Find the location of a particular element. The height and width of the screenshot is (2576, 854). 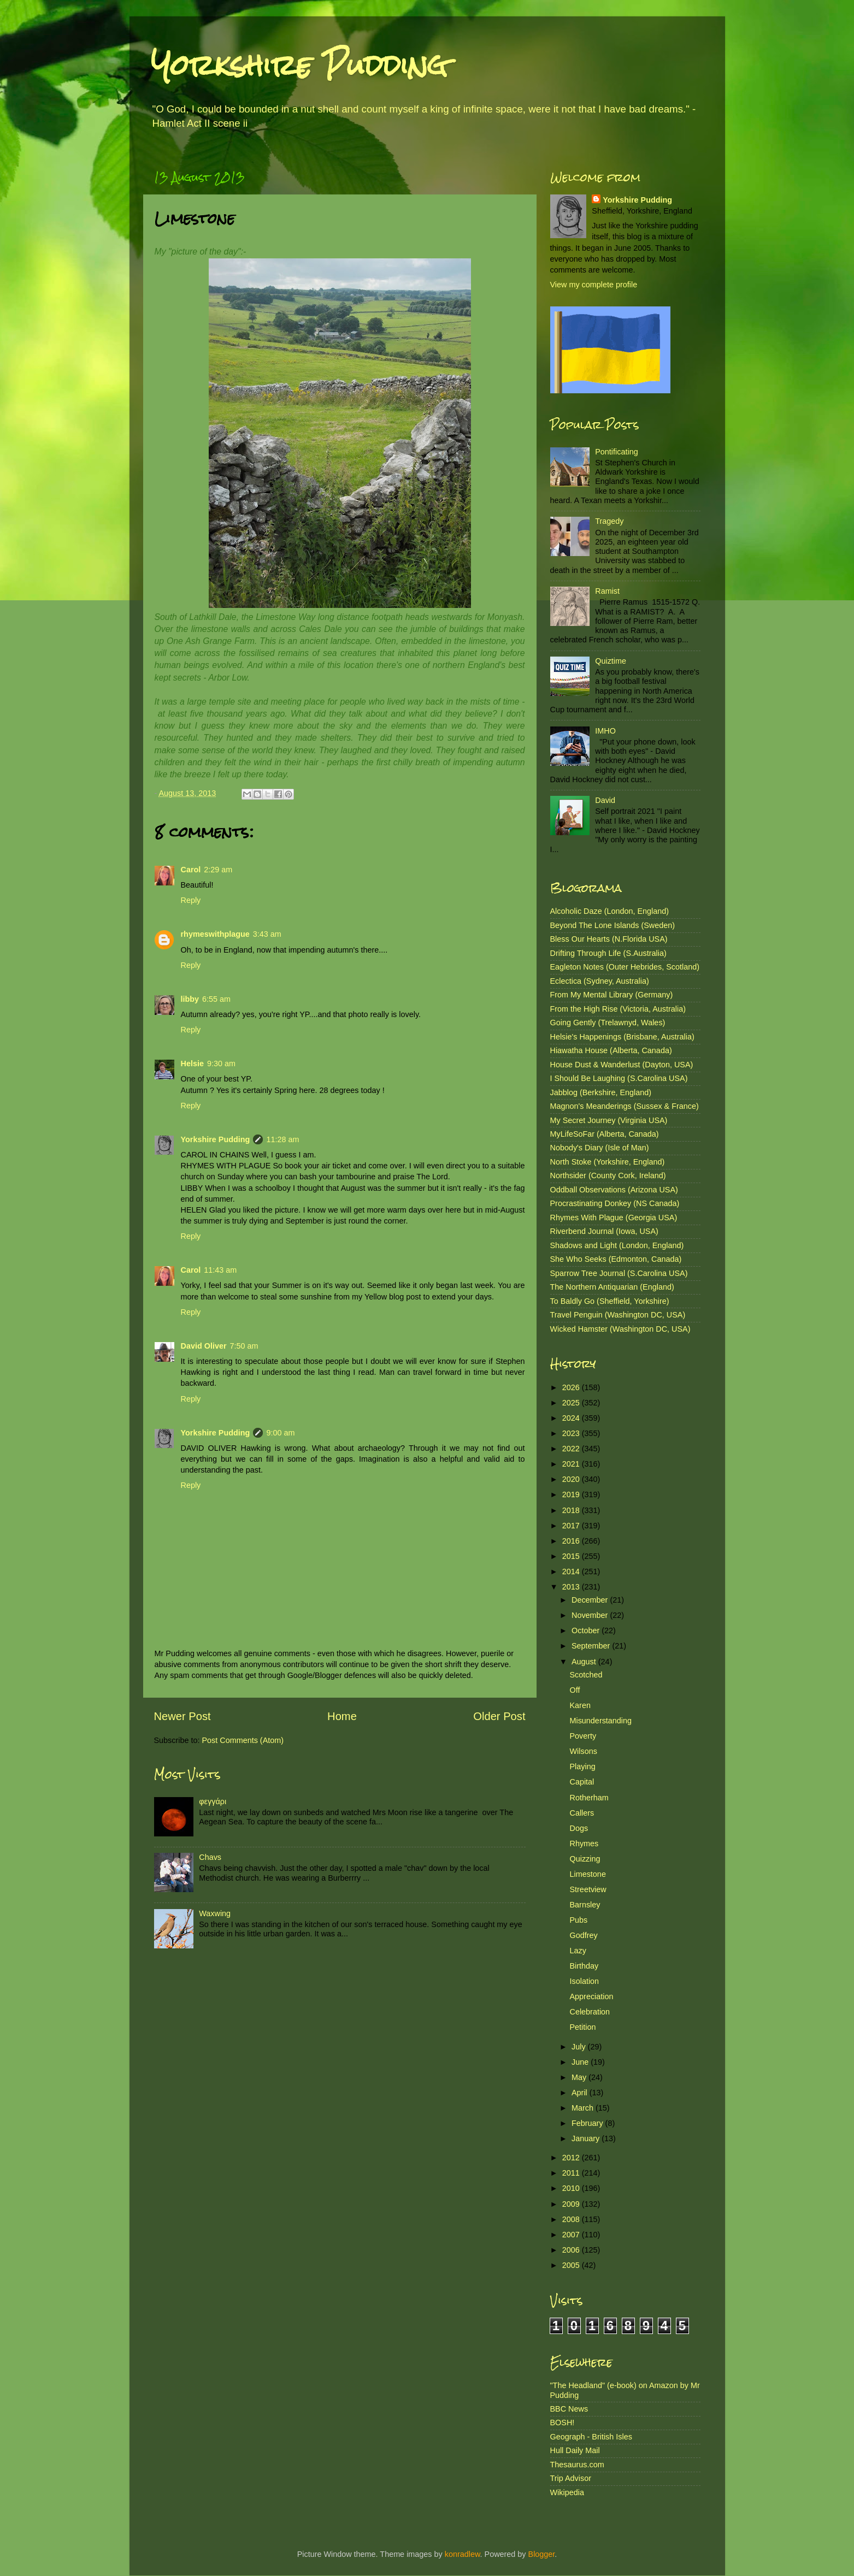

Quizzing is located at coordinates (584, 1858).